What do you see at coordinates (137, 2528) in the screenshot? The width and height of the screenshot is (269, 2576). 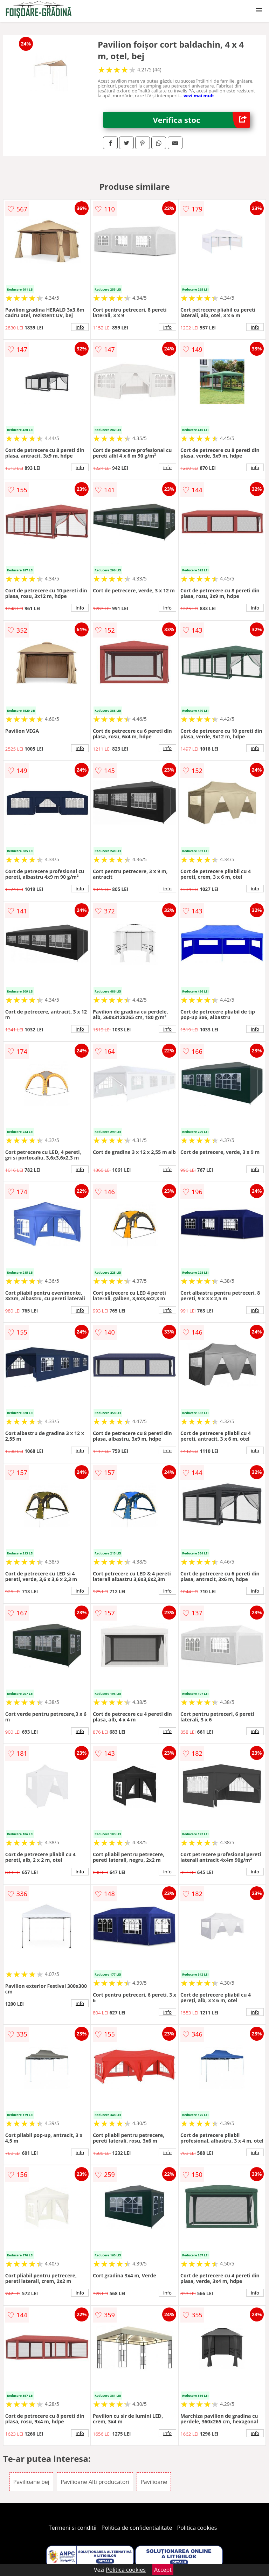 I see `Politica de confidentialitate` at bounding box center [137, 2528].